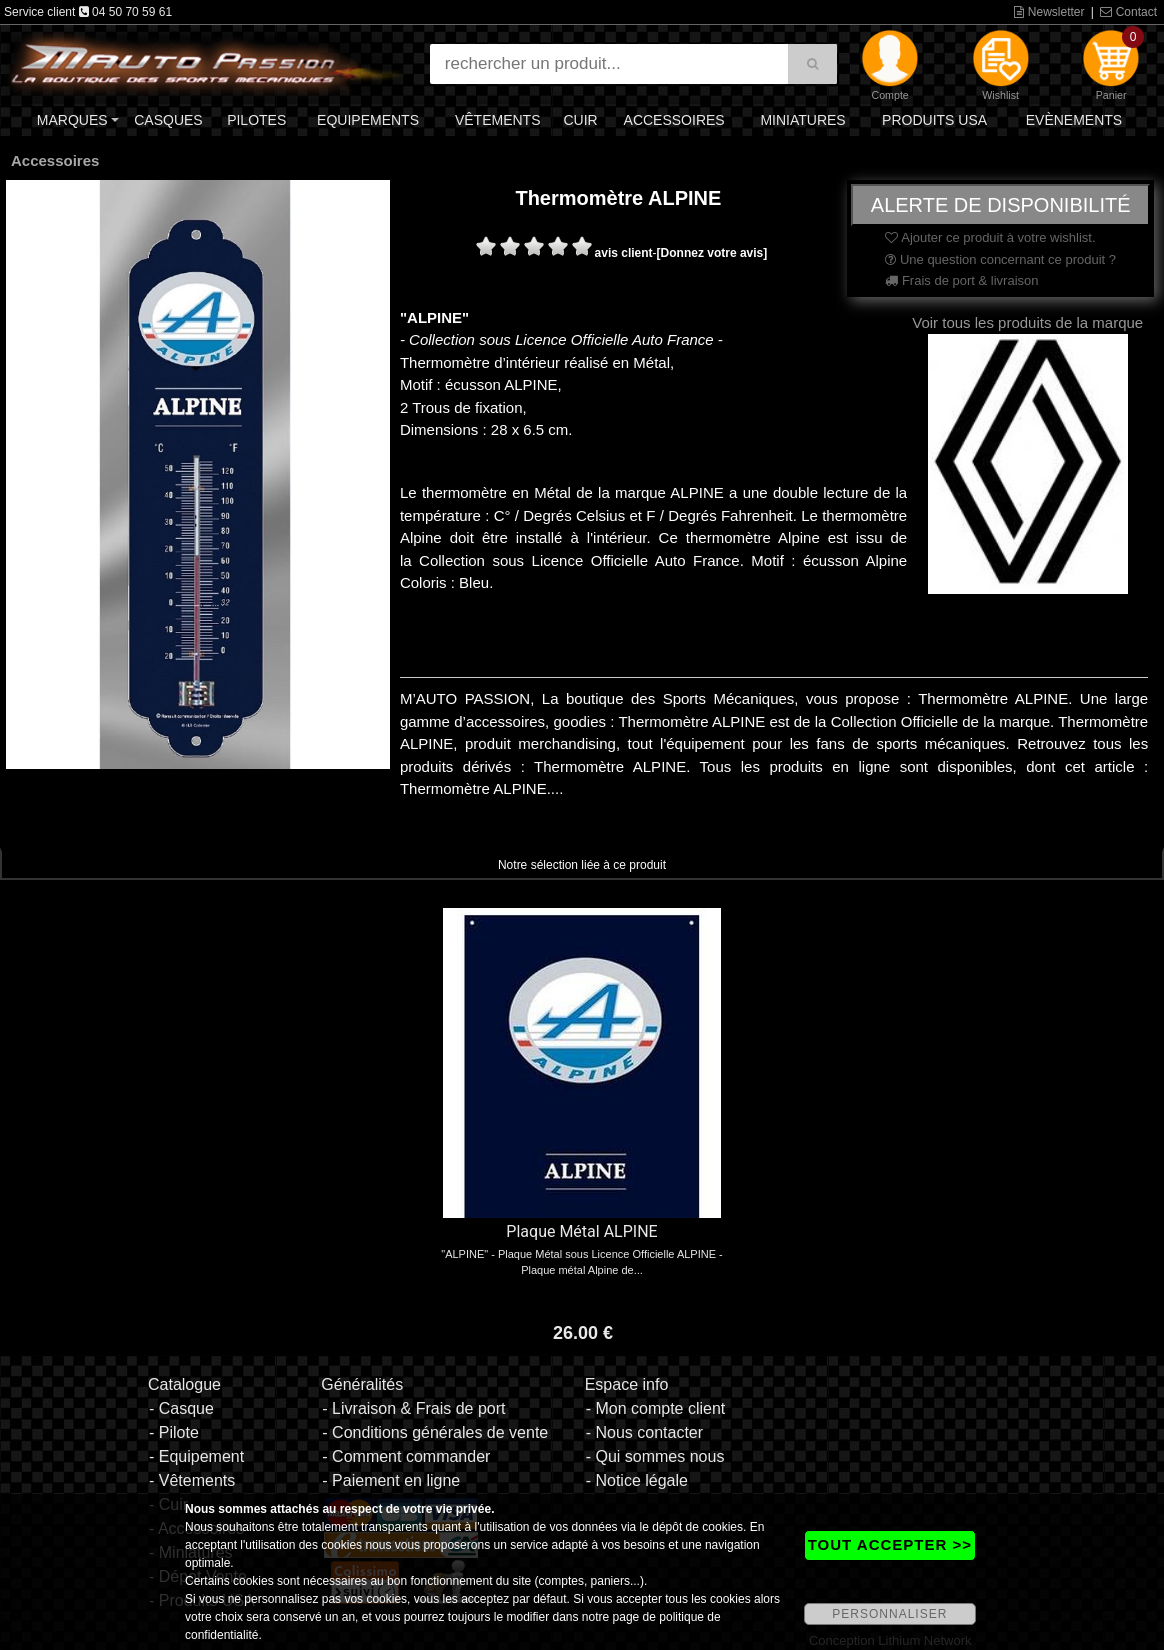 The height and width of the screenshot is (1650, 1164). I want to click on avis client, so click(624, 253).